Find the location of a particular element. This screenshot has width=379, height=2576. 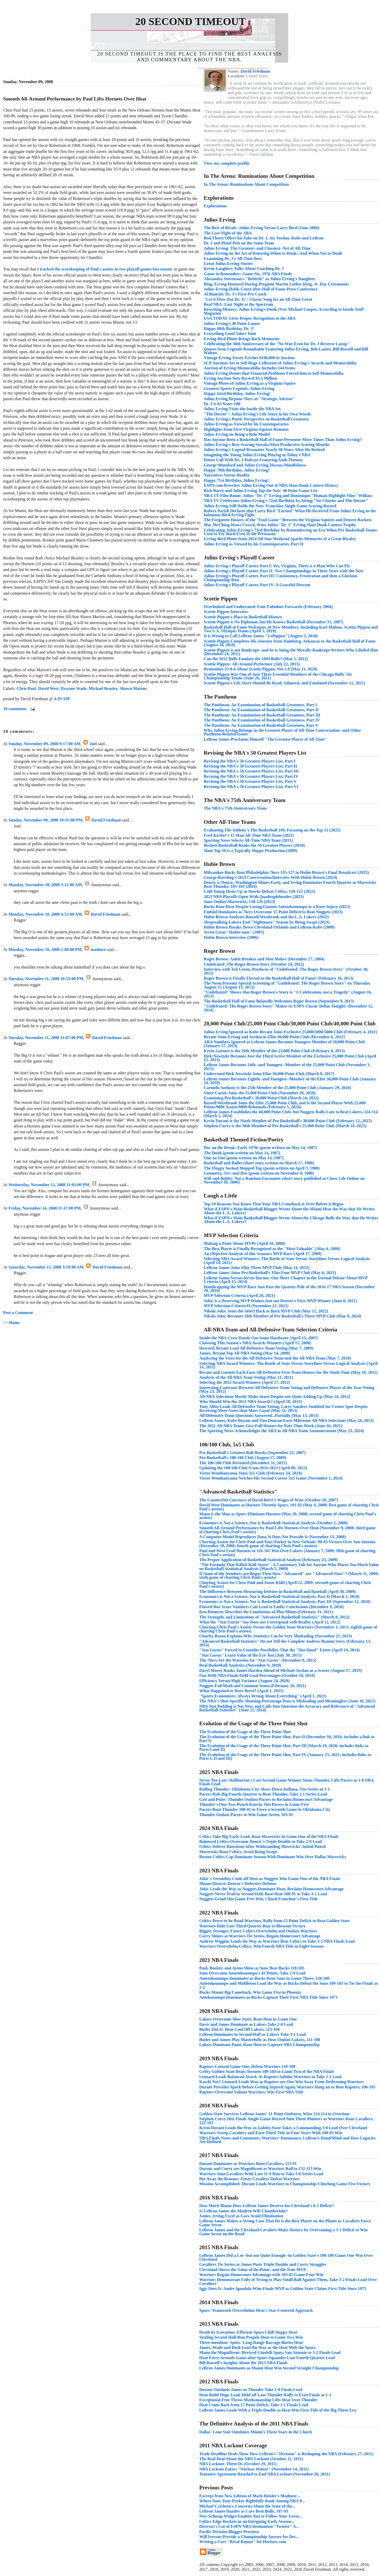

The Evolution of the Usage of the Three Point Shot, Part IV (January 25, 2021; includes links to Parts I, II and III) is located at coordinates (285, 1756).